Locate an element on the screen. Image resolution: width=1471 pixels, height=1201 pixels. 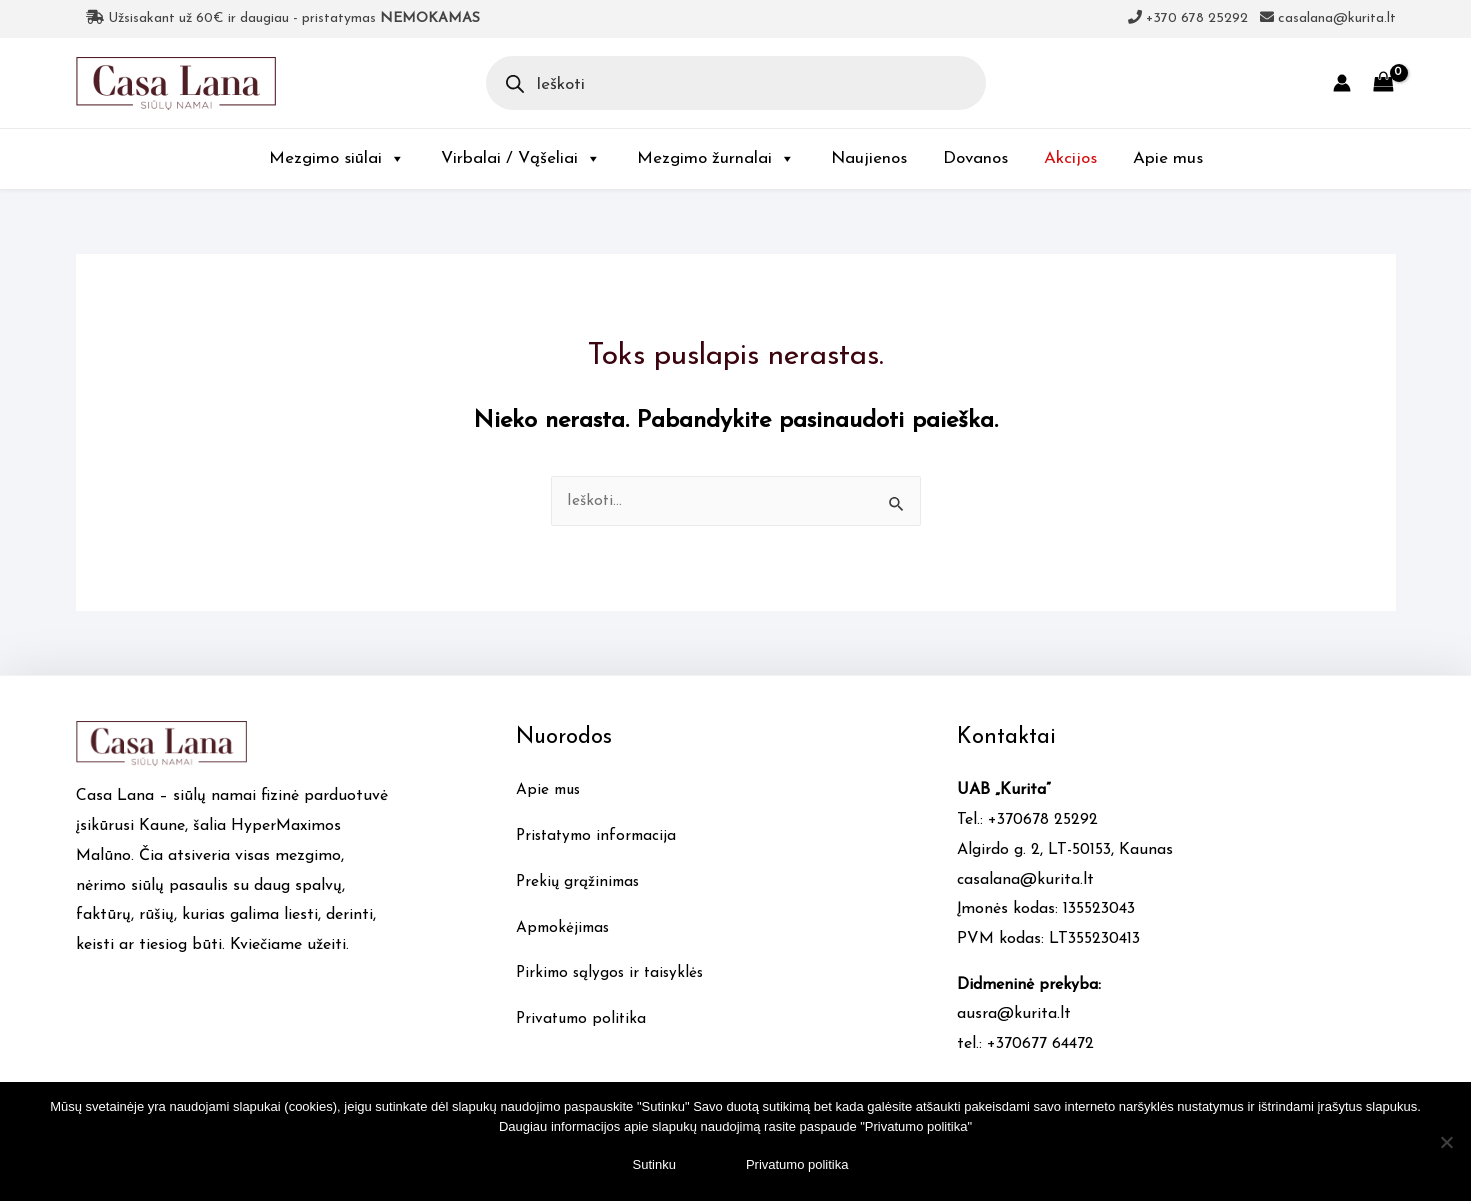
Naujienos is located at coordinates (869, 158).